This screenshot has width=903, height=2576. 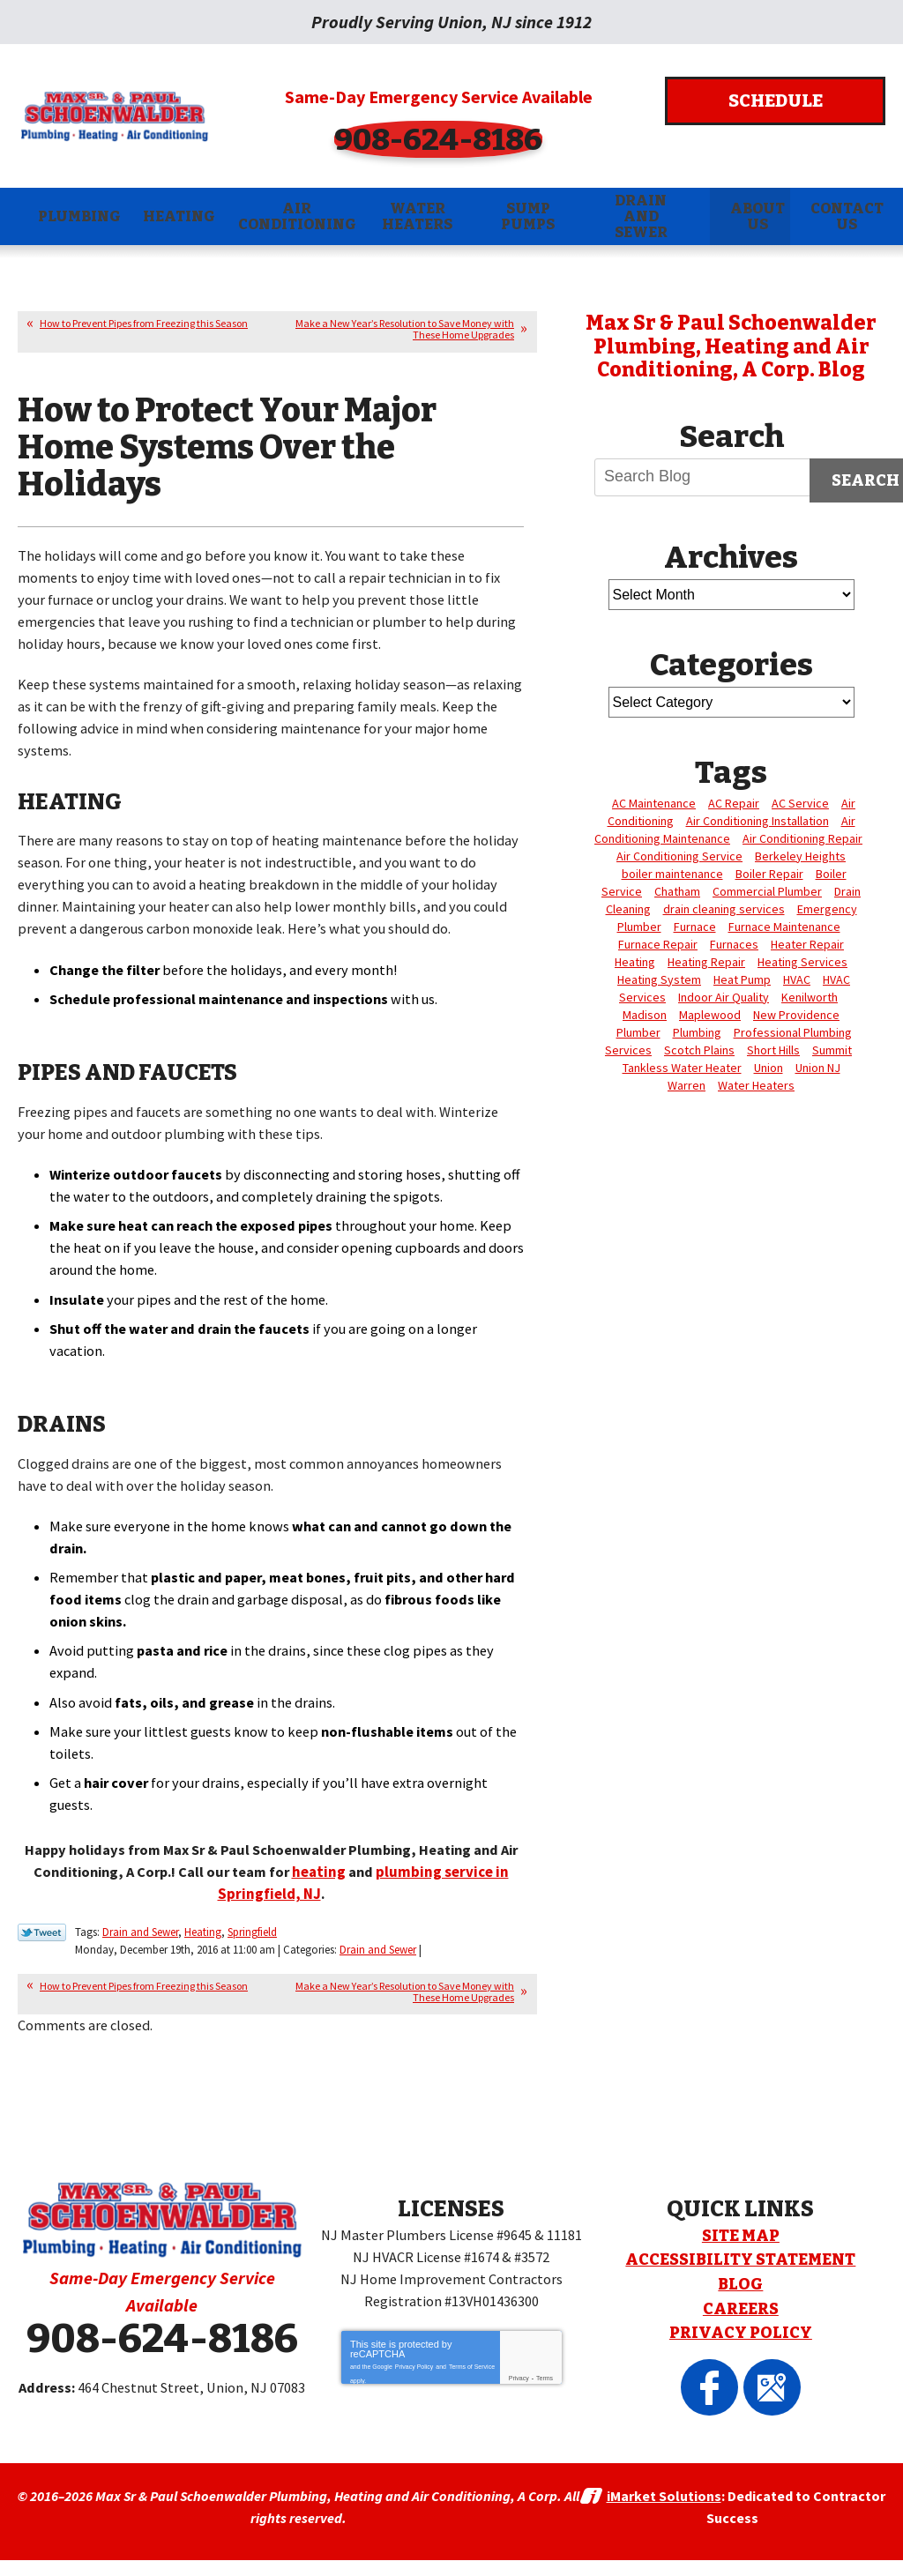 I want to click on Google Maps, so click(x=761, y=2370).